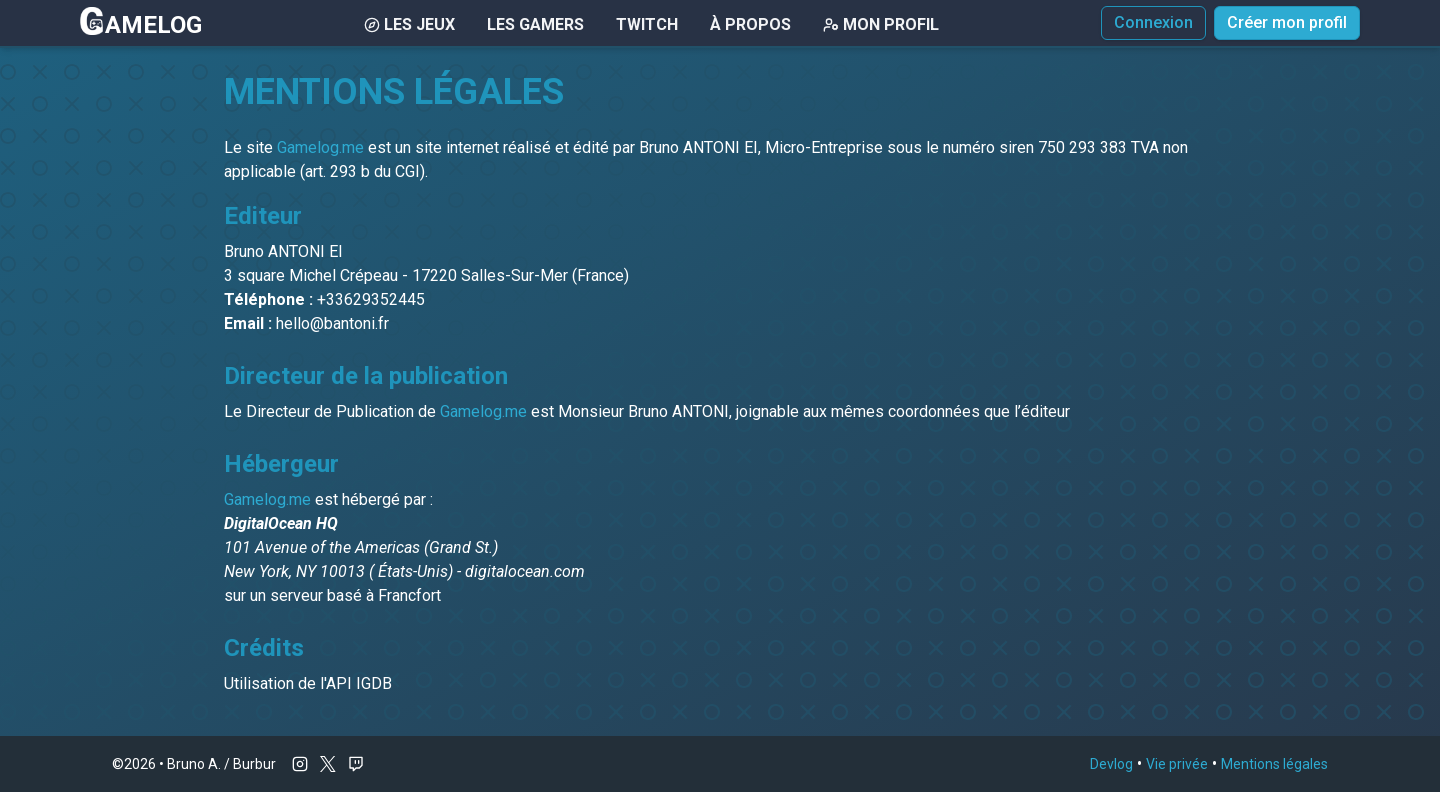  I want to click on Créer mon profil, so click(1287, 22).